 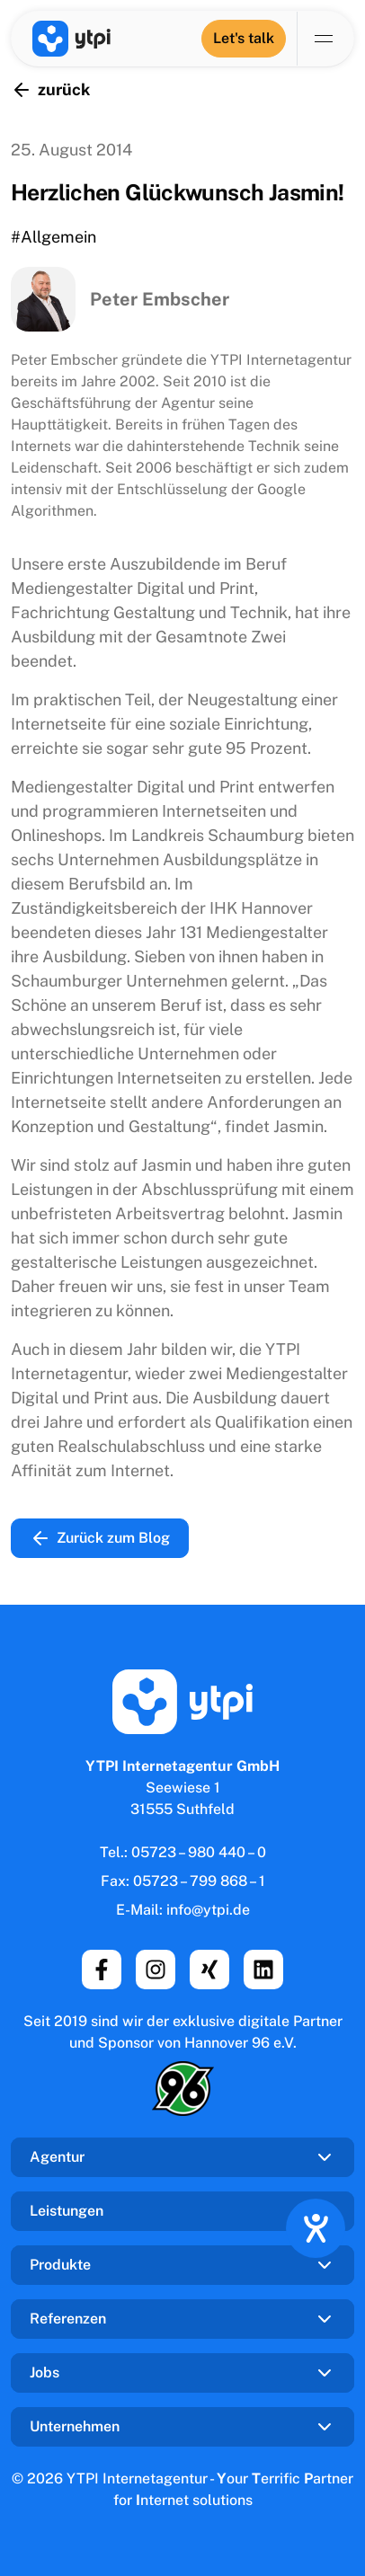 I want to click on [Let's talk], so click(x=243, y=39).